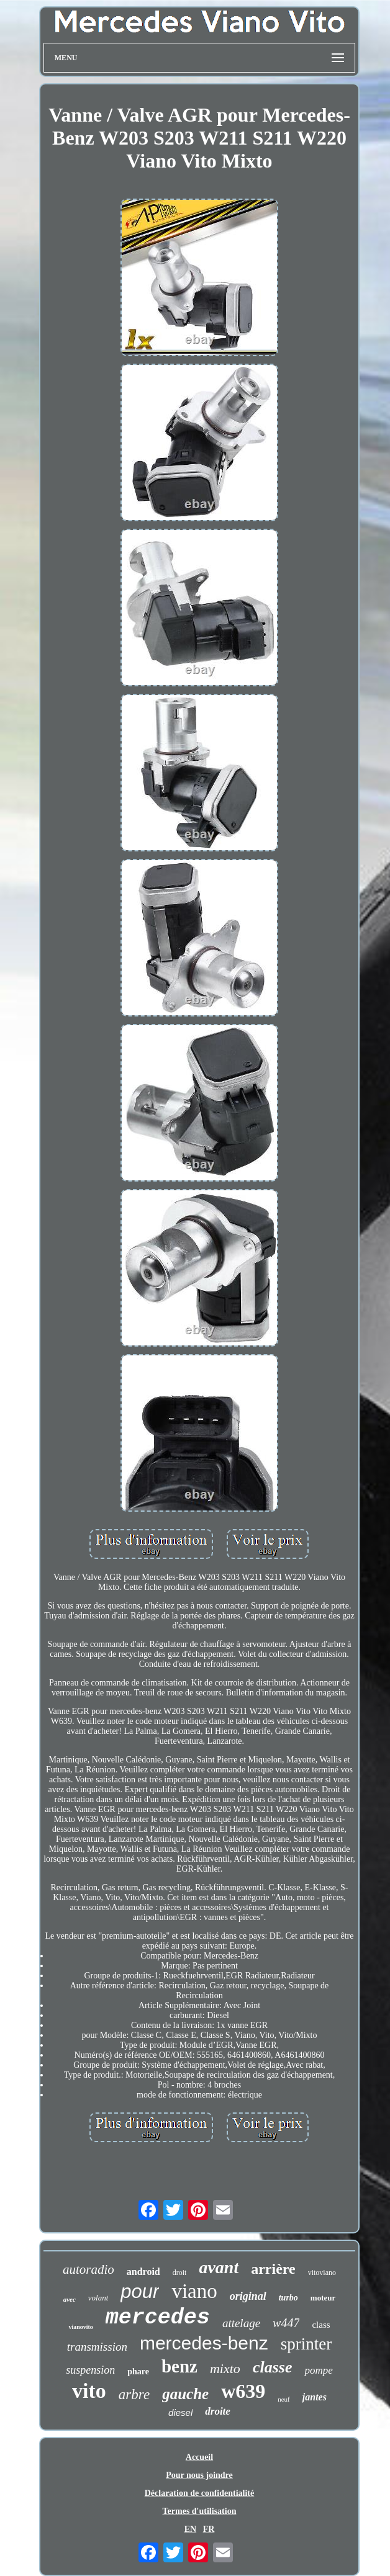 This screenshot has height=2576, width=390. I want to click on autoradio, so click(88, 2269).